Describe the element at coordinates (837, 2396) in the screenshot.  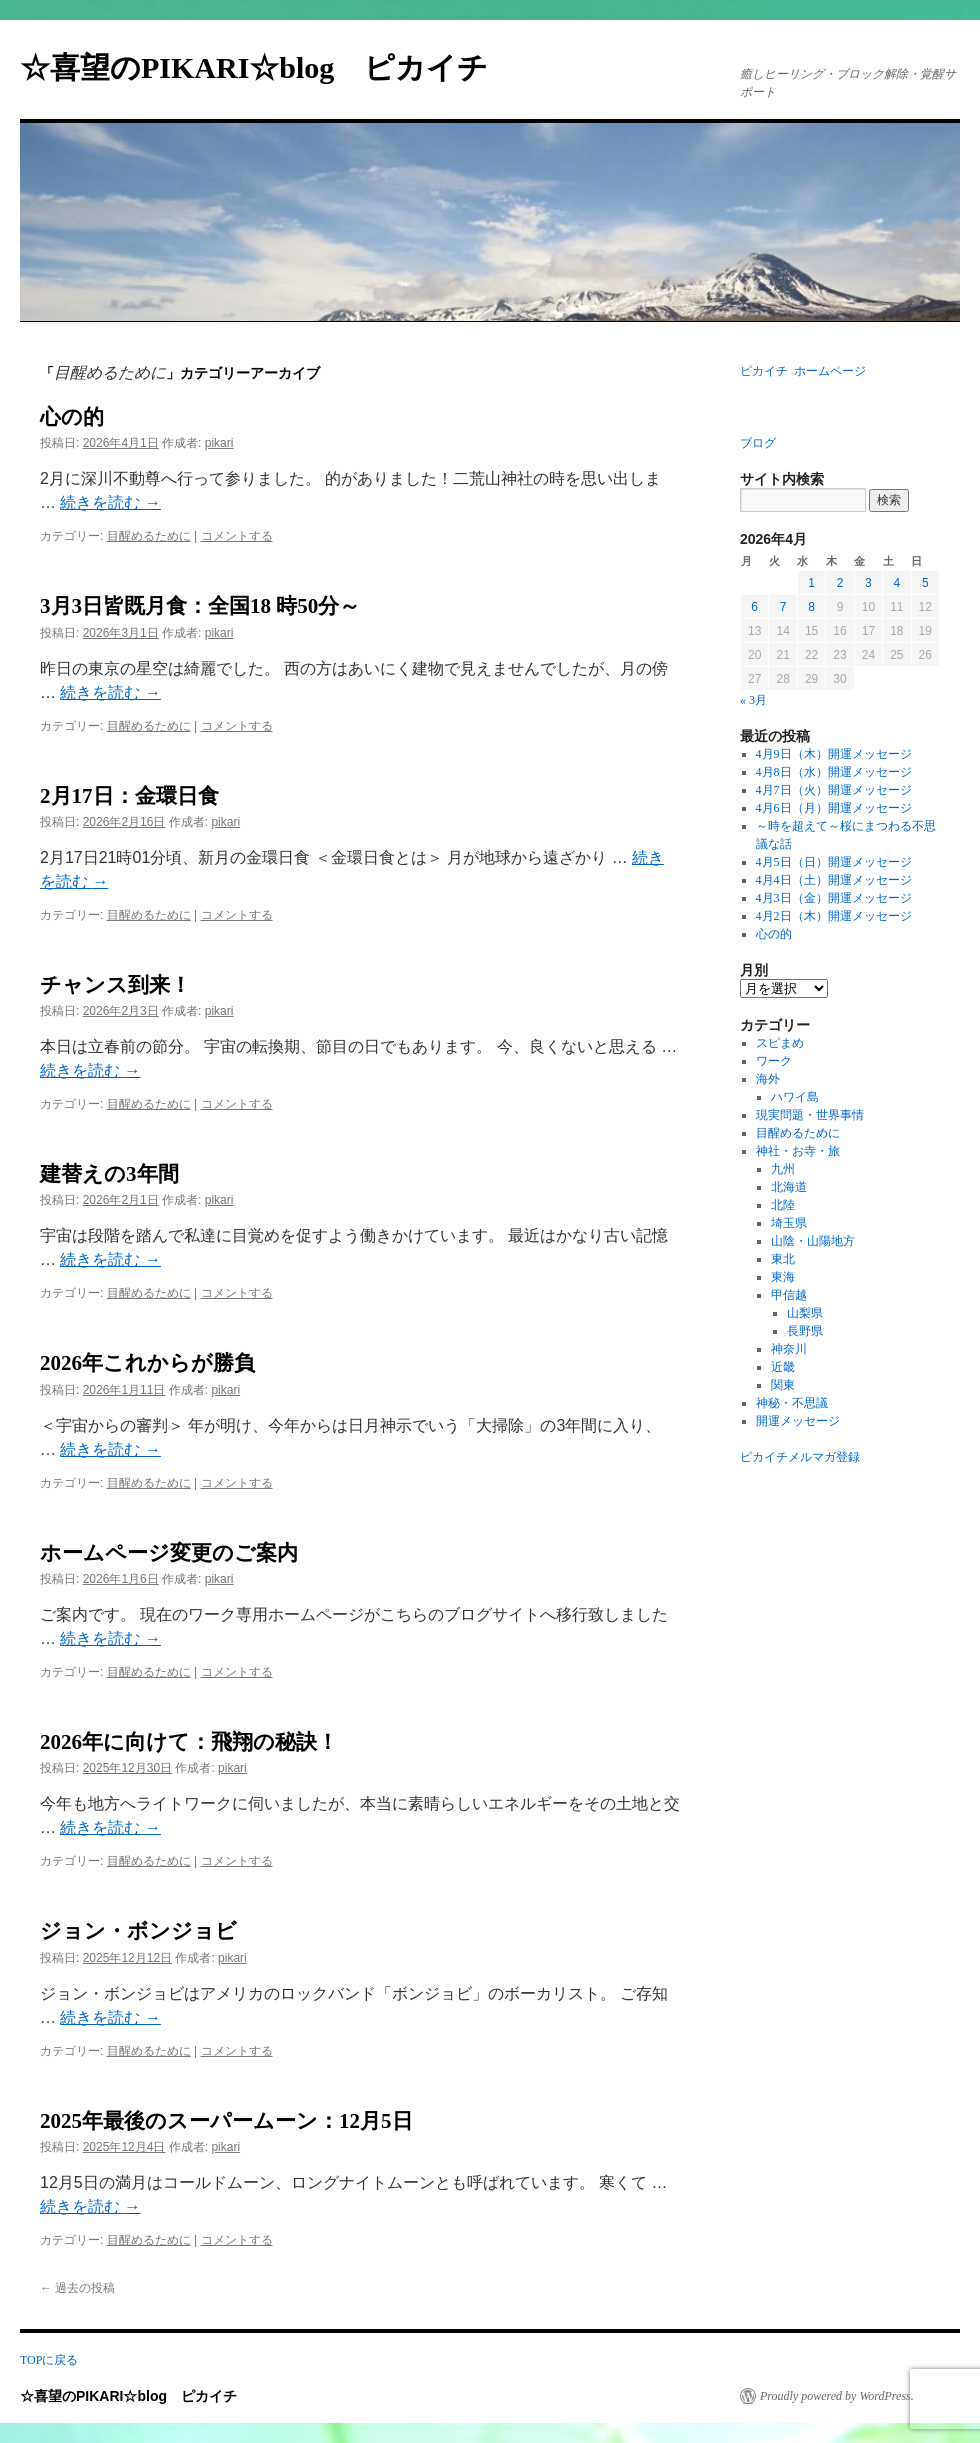
I see `Proudly powered by WordPress.` at that location.